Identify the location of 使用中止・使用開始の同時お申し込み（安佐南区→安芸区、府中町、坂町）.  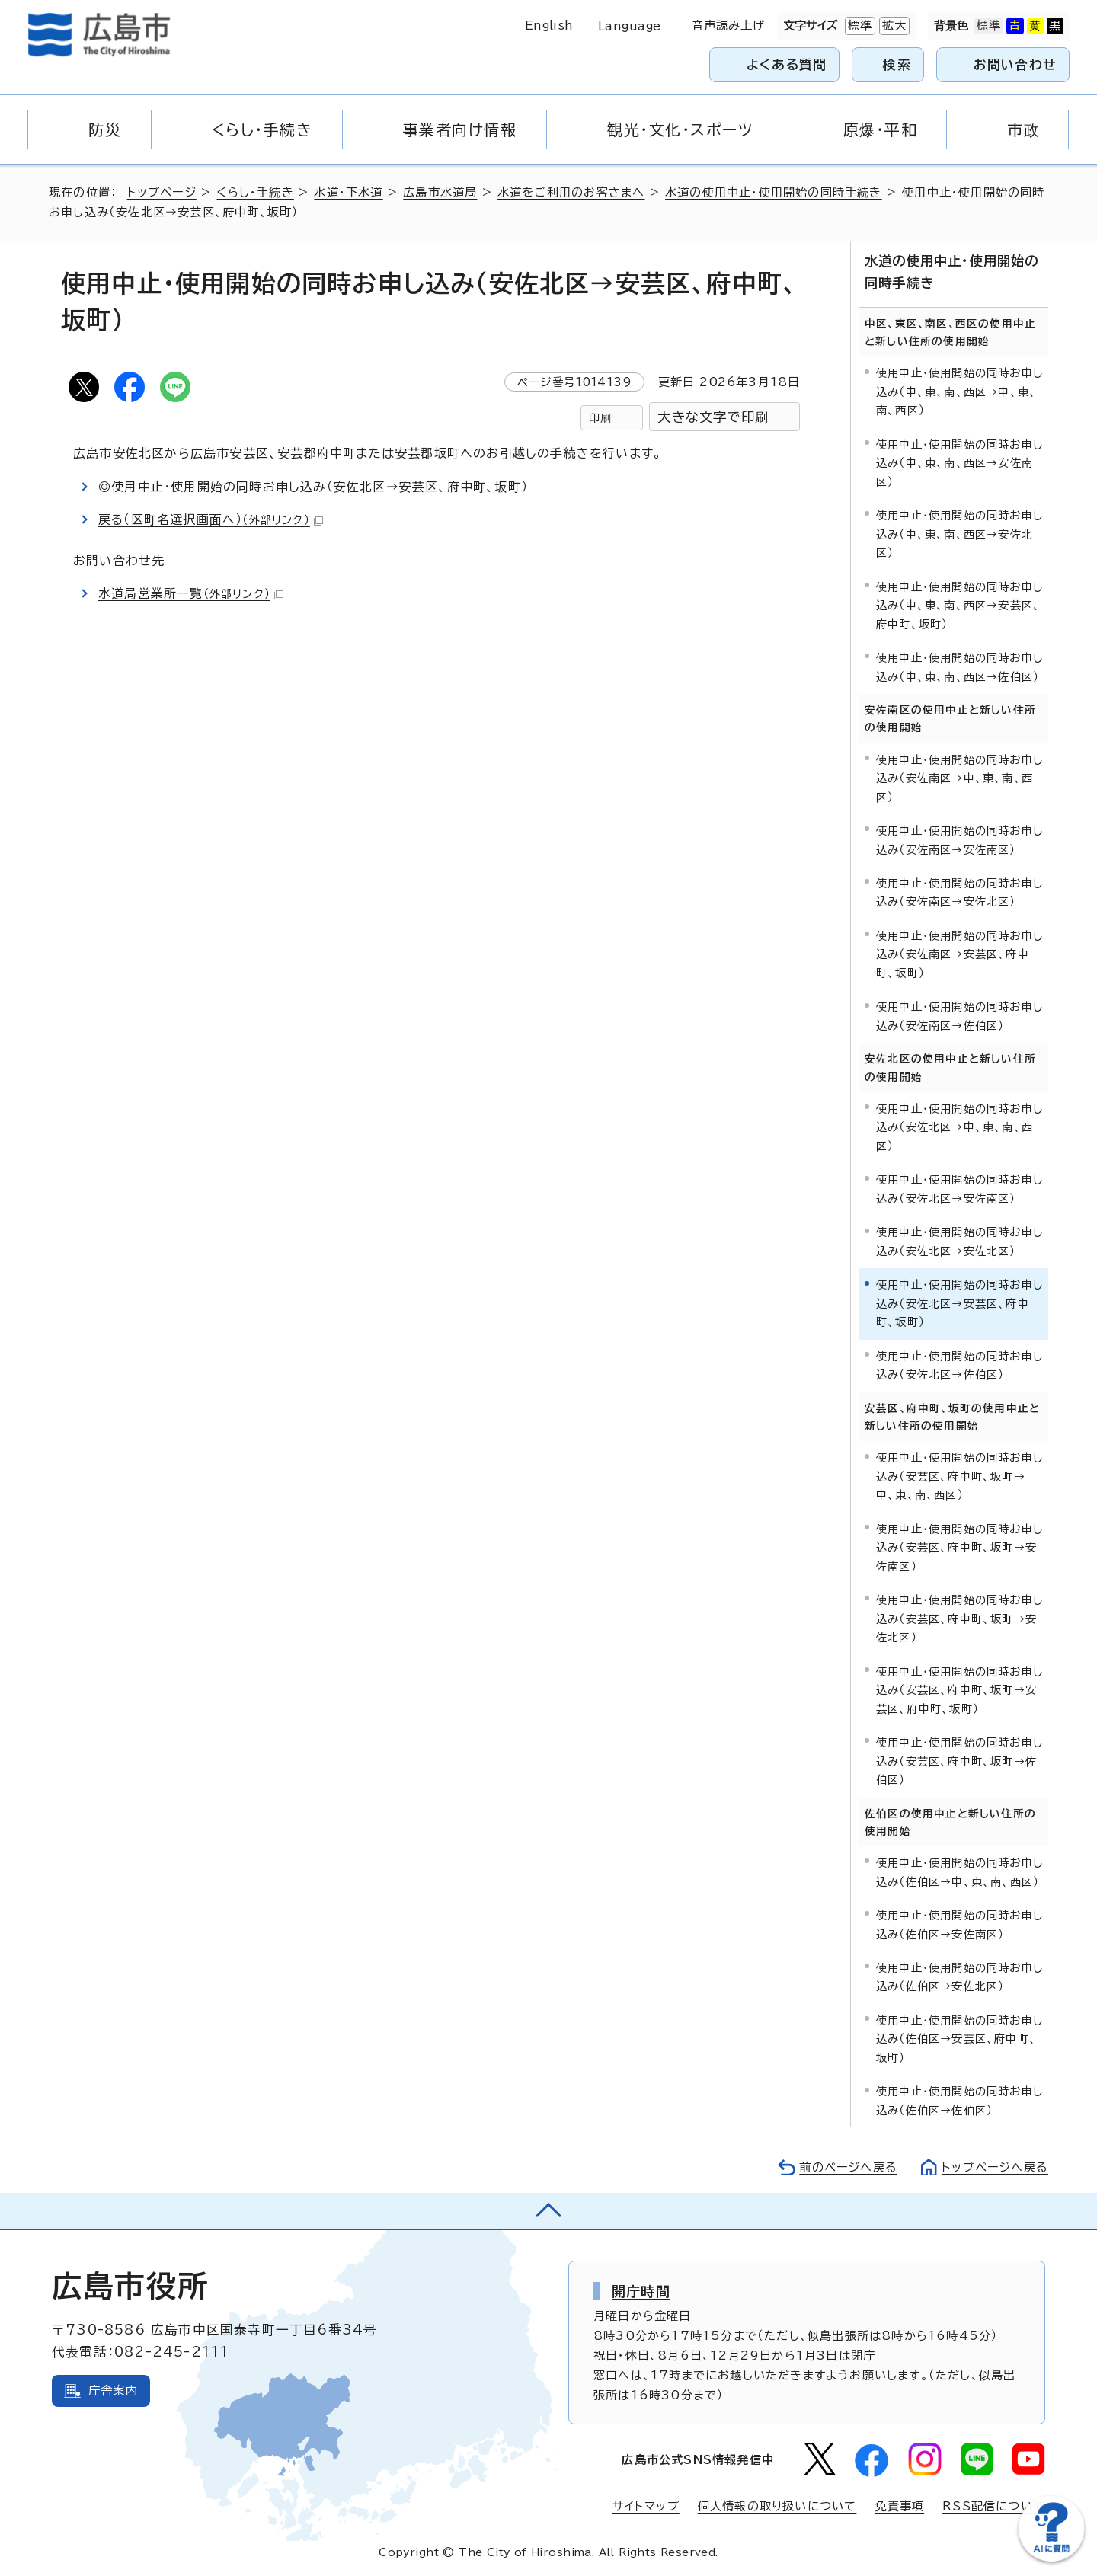
(959, 954).